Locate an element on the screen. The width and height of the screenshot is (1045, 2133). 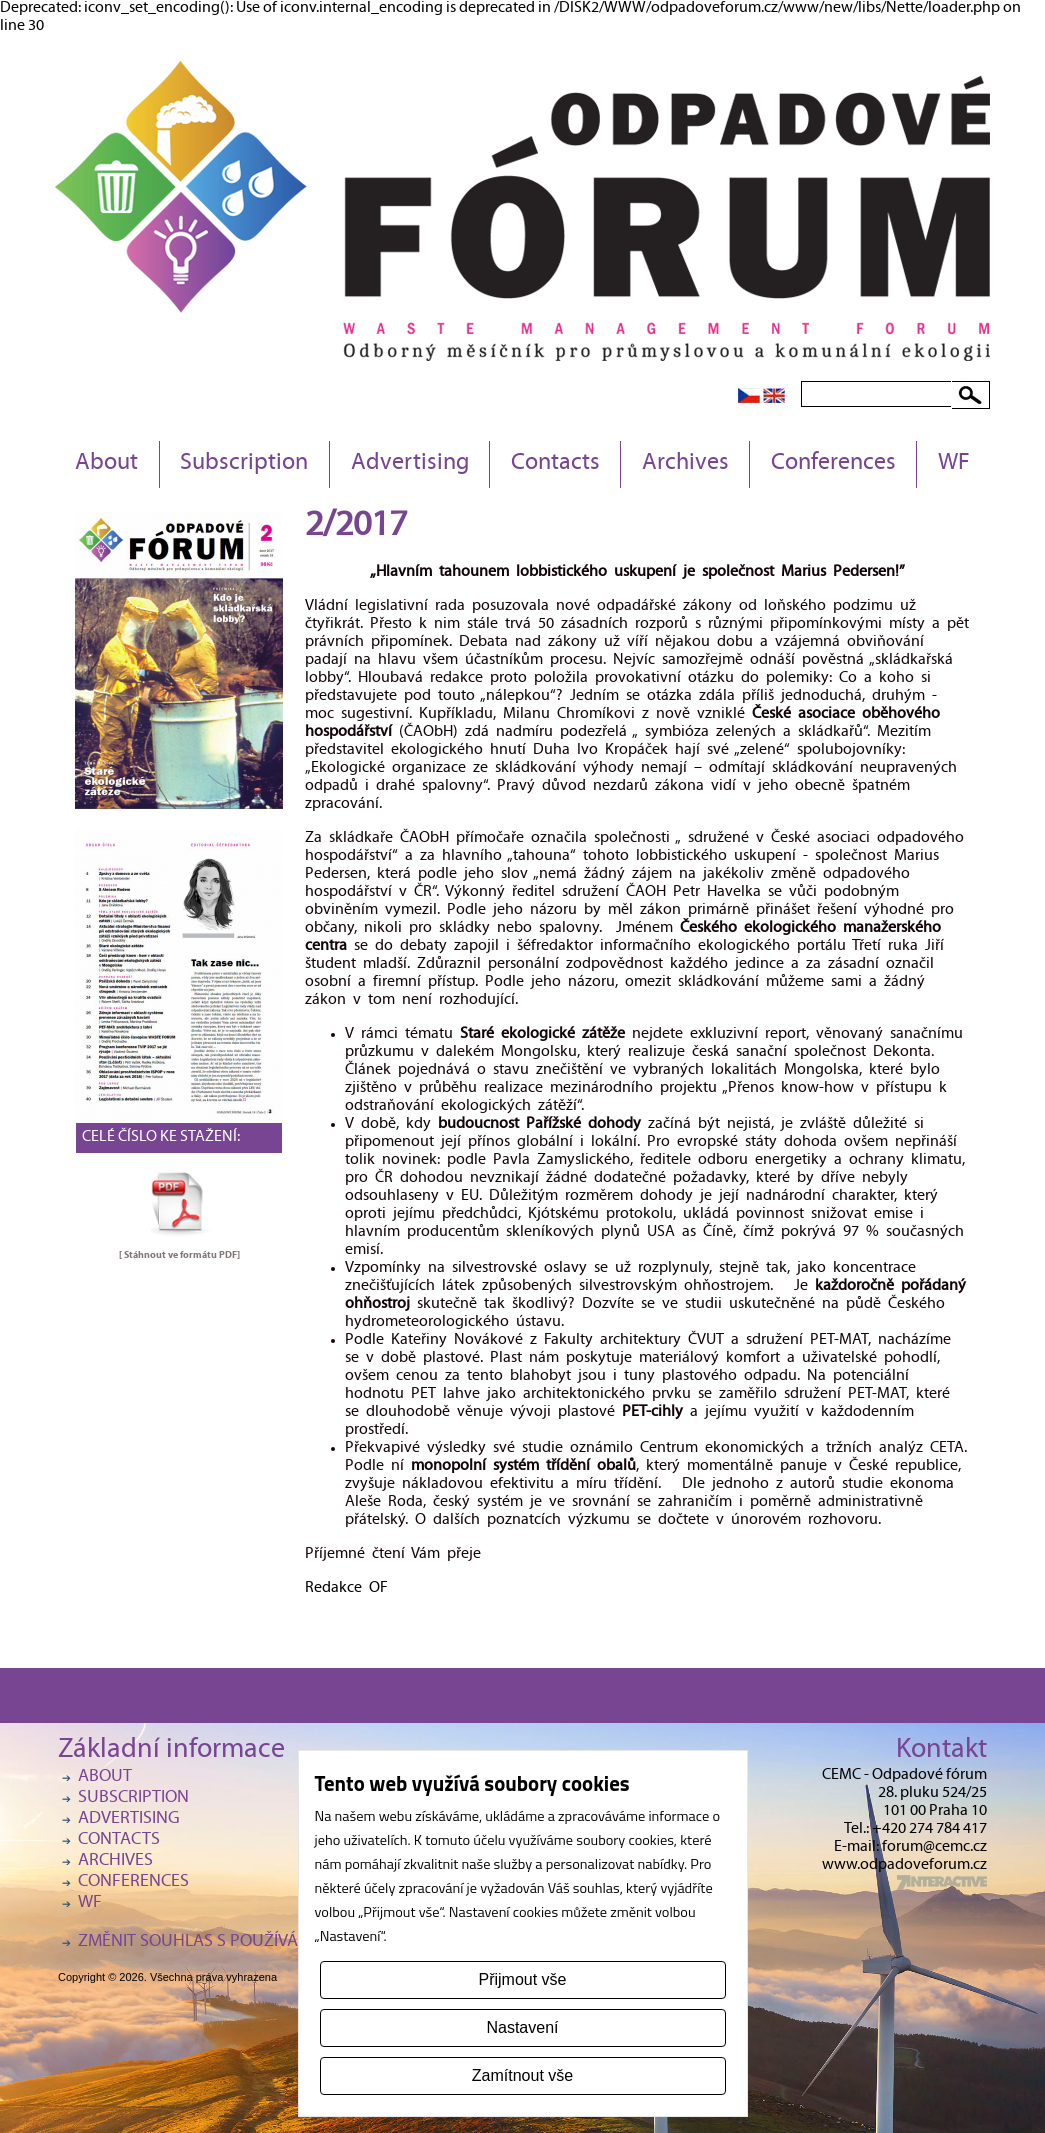
About is located at coordinates (106, 464).